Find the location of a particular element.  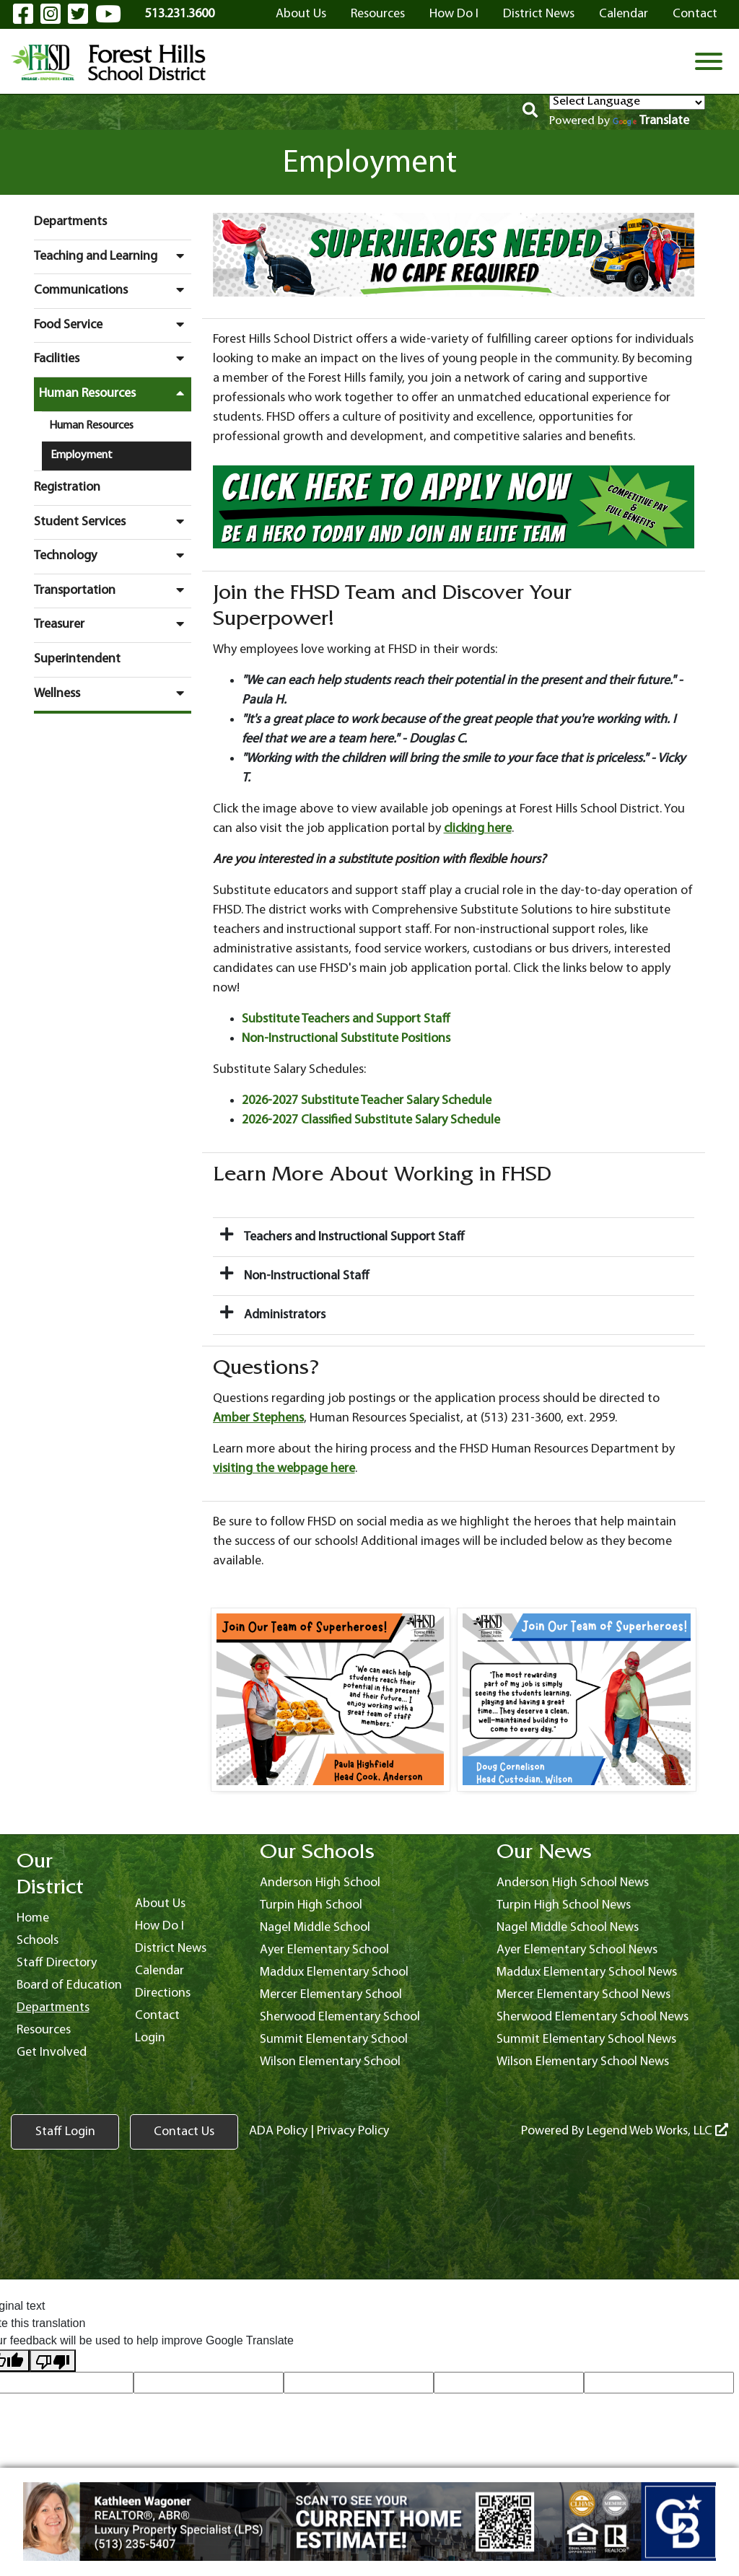

Departments is located at coordinates (70, 222).